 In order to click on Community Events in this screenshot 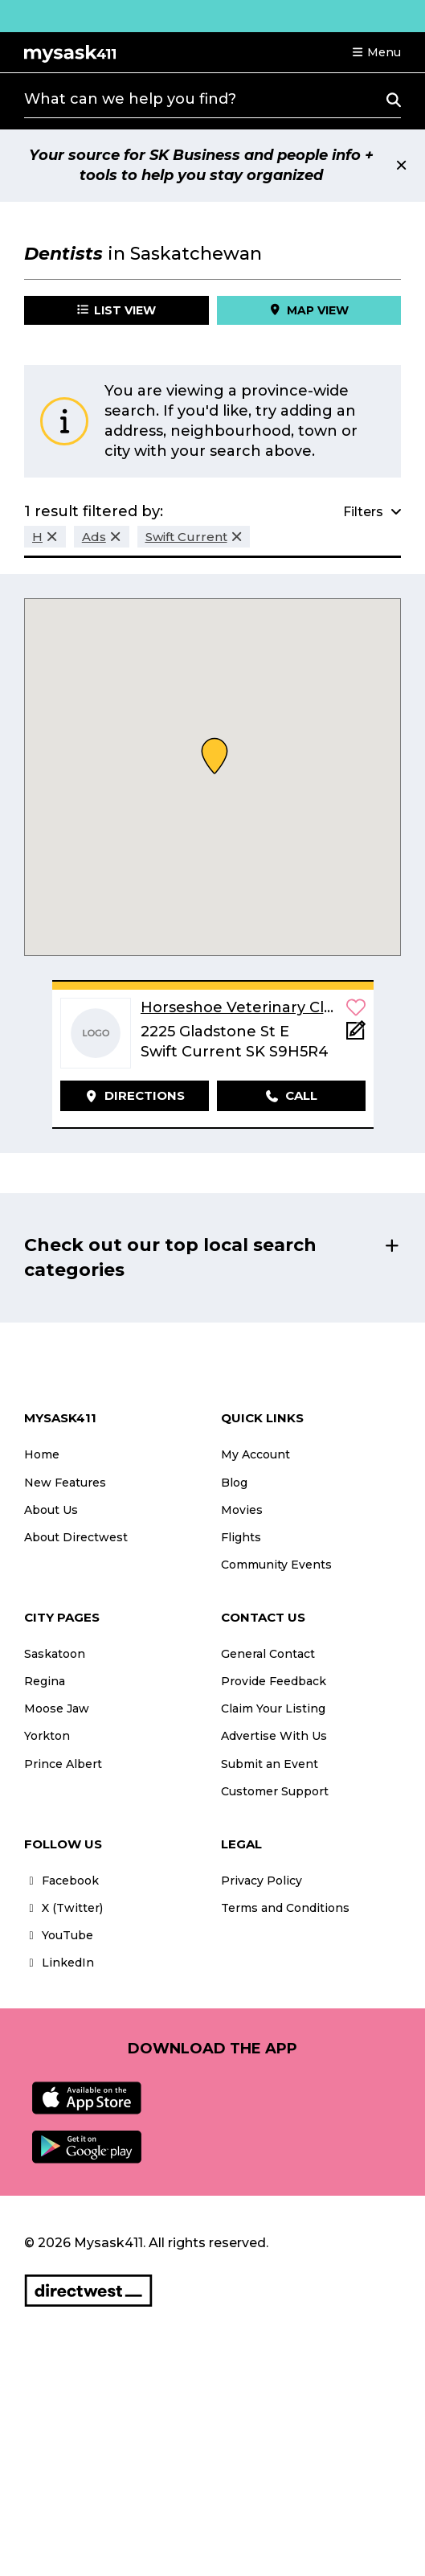, I will do `click(276, 1564)`.